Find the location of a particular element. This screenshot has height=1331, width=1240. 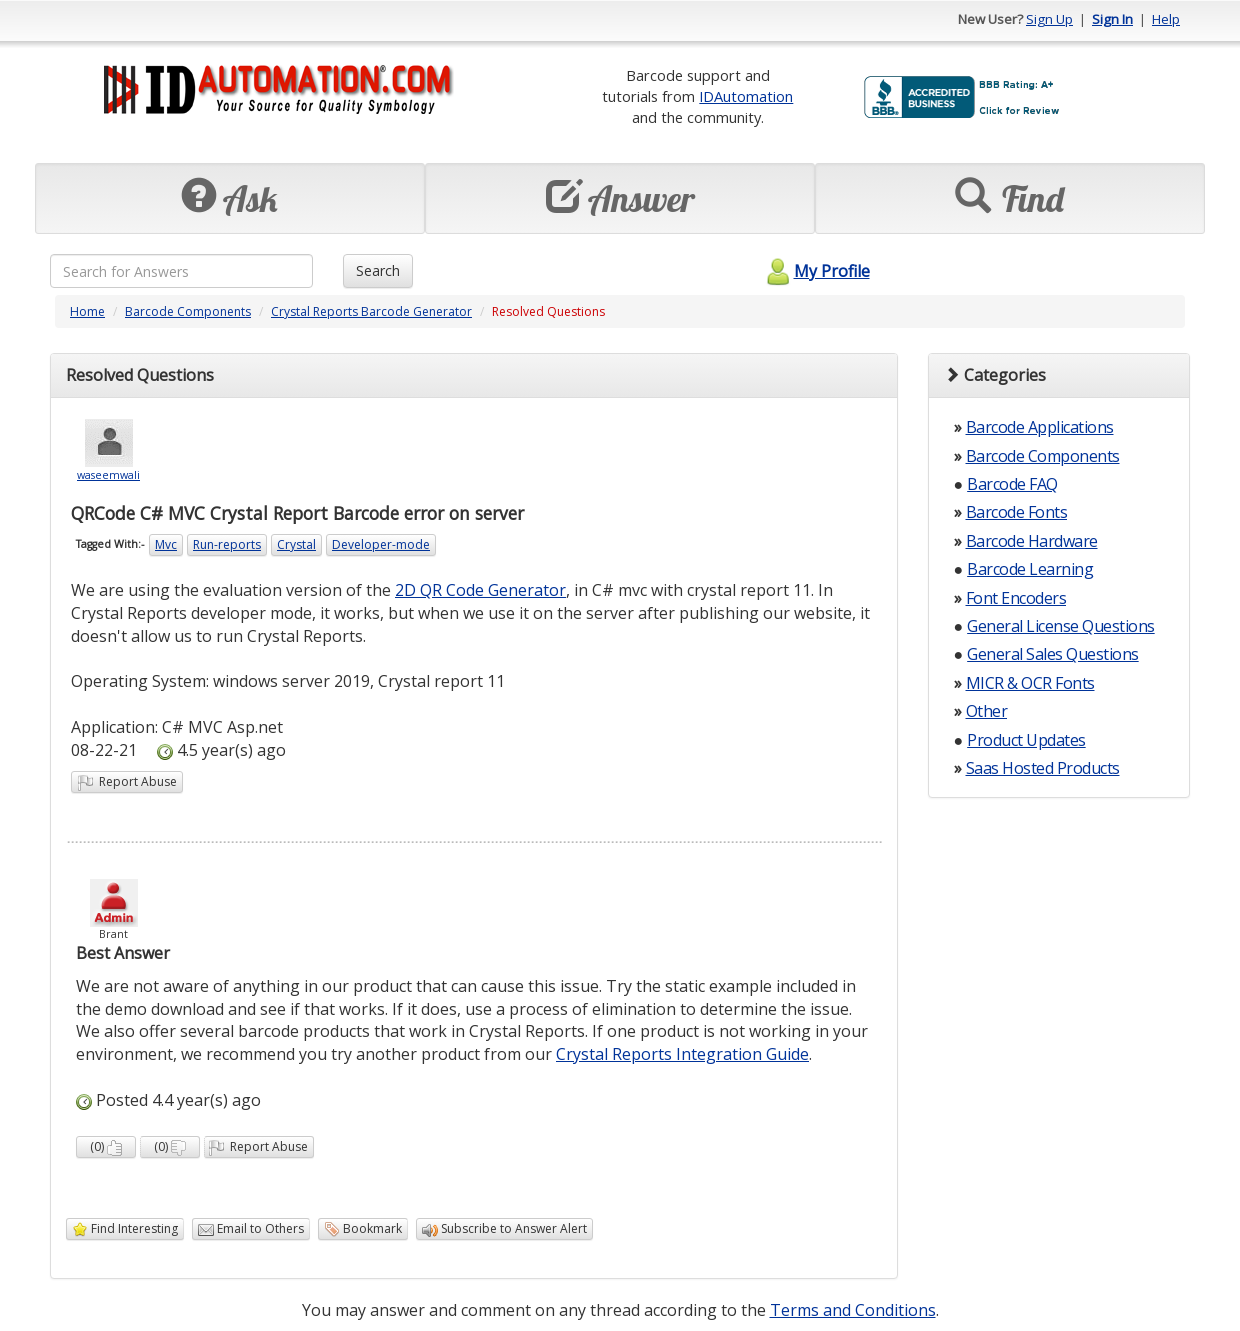

MICR & OCR Fonts is located at coordinates (1030, 683).